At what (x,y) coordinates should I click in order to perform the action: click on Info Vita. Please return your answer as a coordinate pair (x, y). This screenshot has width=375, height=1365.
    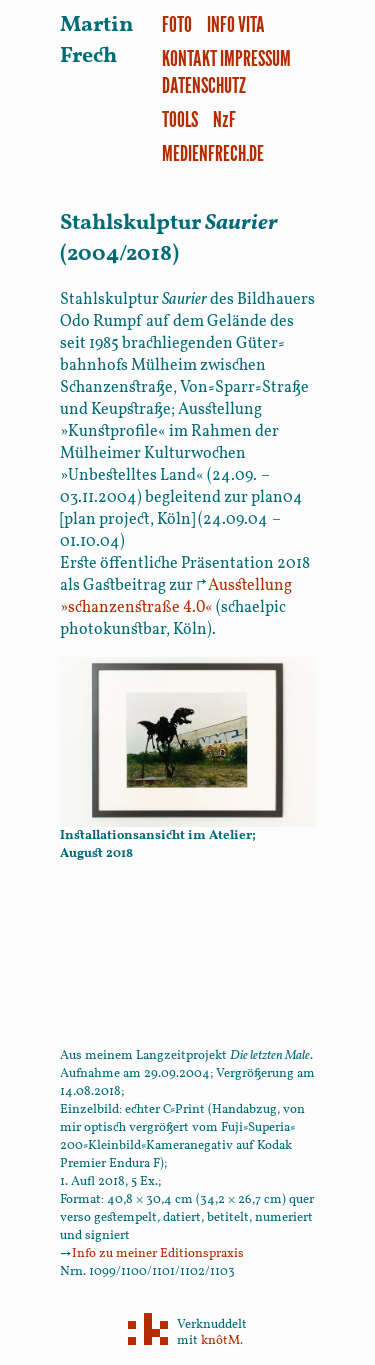
    Looking at the image, I should click on (236, 23).